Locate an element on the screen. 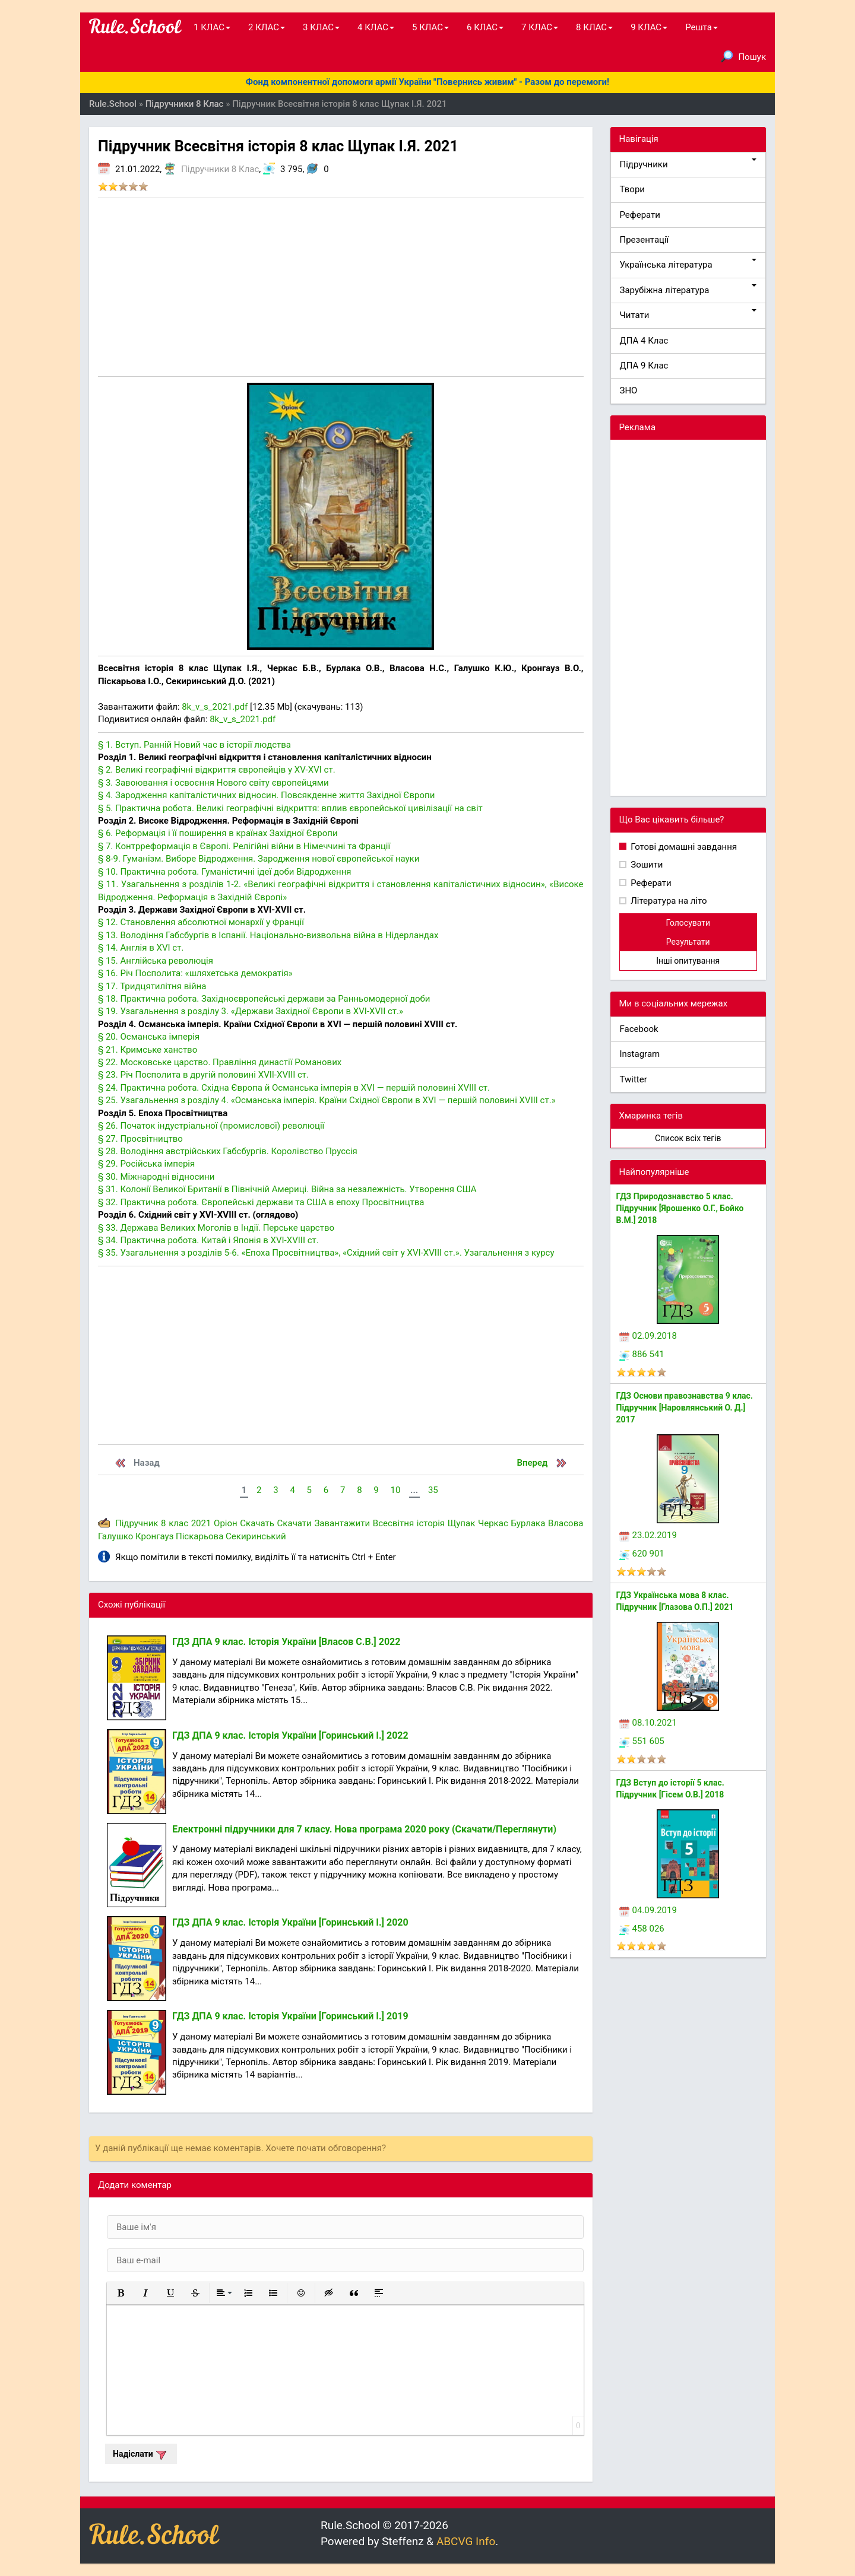 Image resolution: width=855 pixels, height=2576 pixels. § 1. Вступ. Ранній Новий час в історії людства is located at coordinates (194, 744).